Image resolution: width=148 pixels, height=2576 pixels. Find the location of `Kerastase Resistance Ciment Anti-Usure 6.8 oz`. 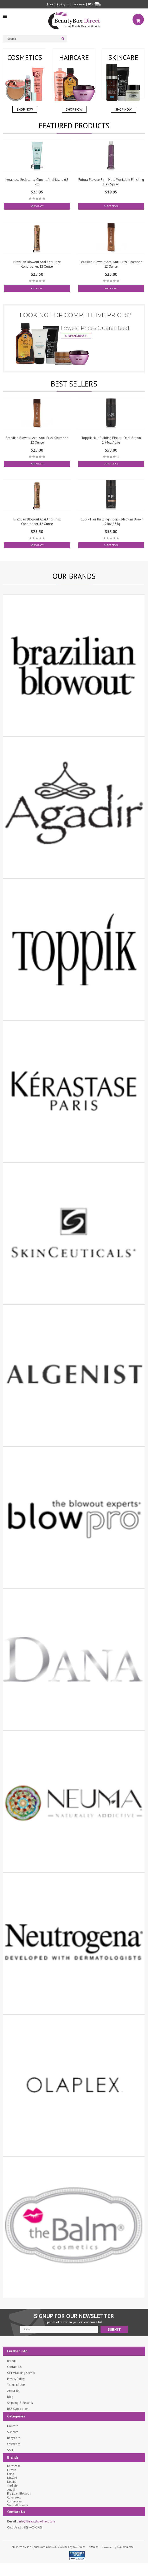

Kerastase Resistance Ciment Anti-Usure 6.8 oz is located at coordinates (37, 182).